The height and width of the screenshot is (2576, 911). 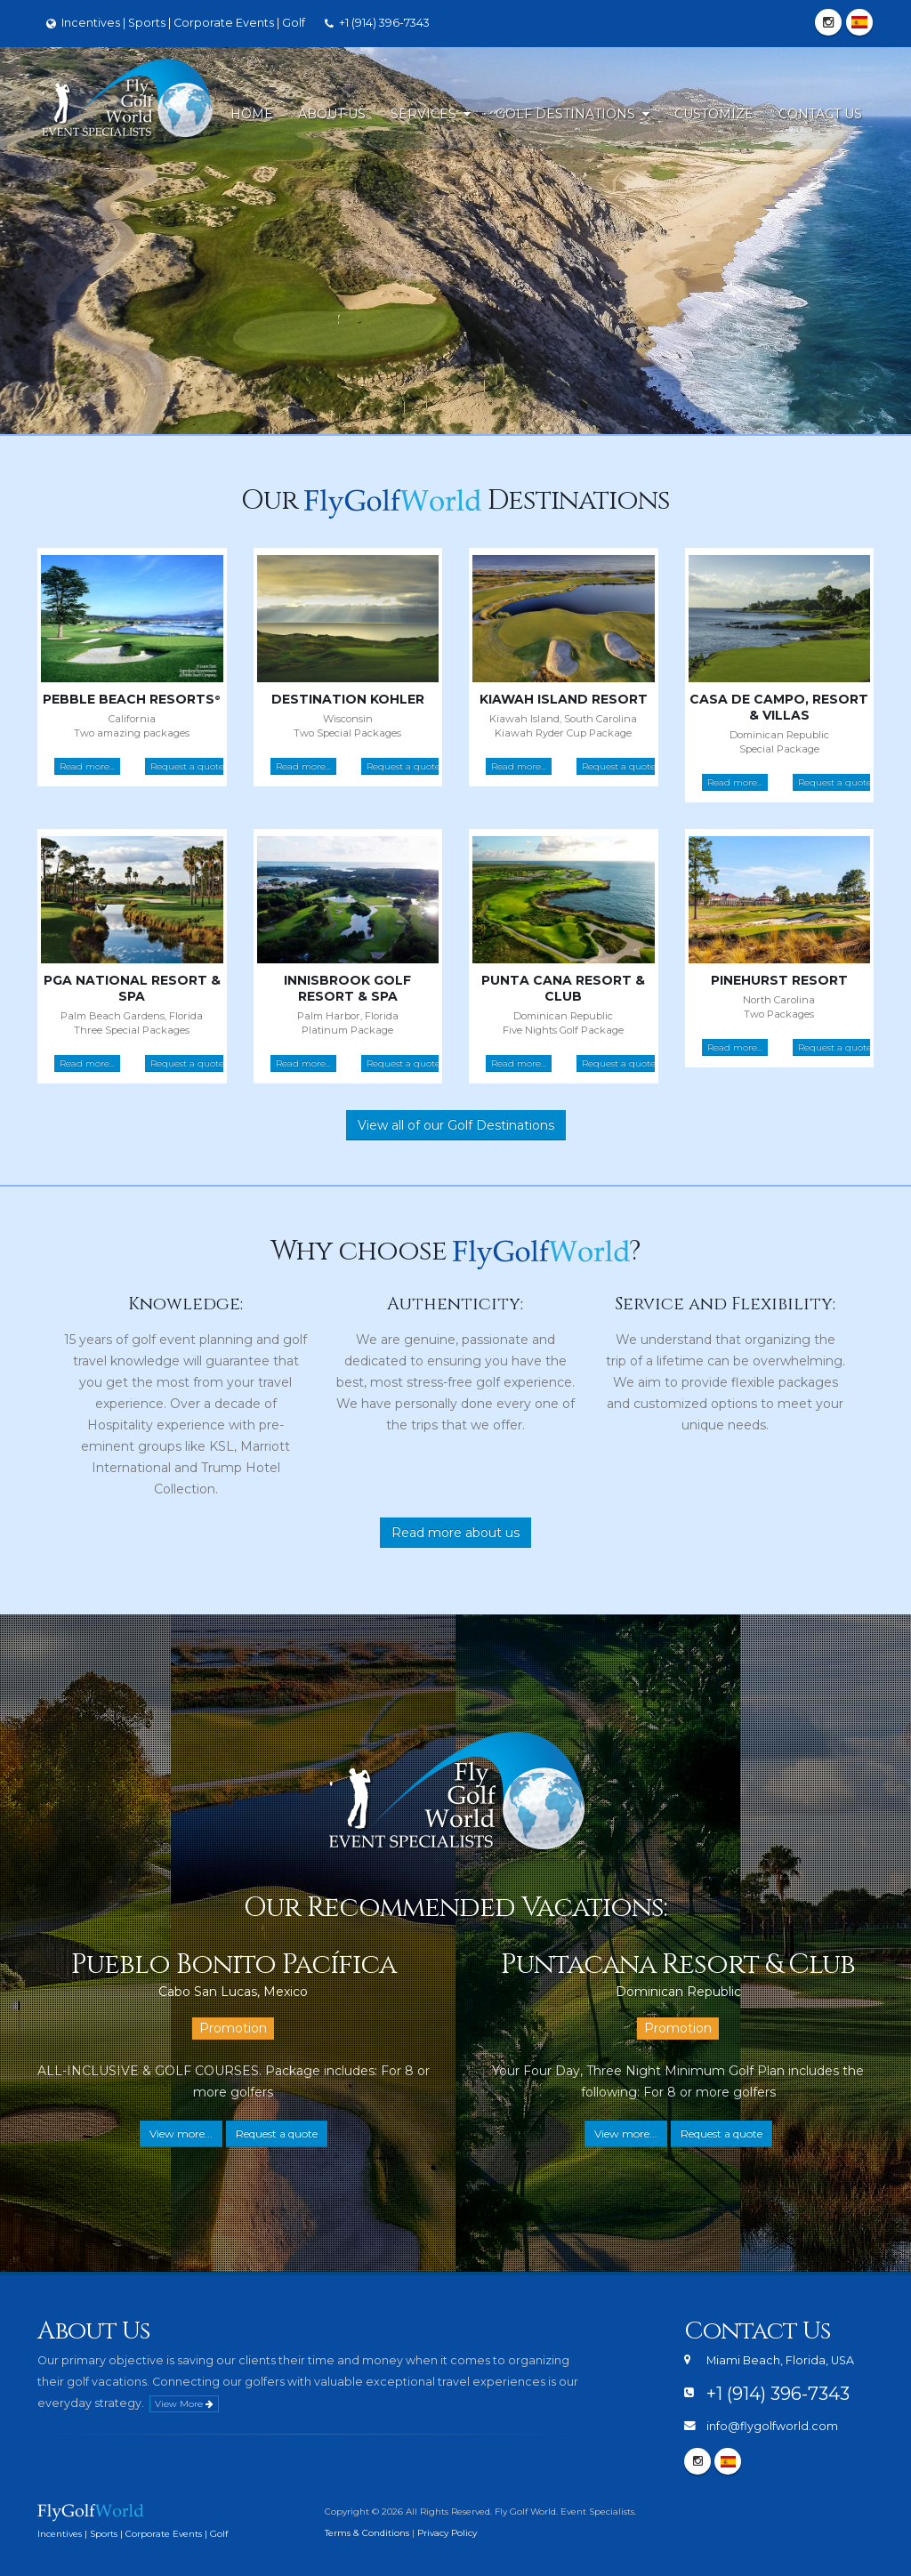 I want to click on Customize, so click(x=714, y=114).